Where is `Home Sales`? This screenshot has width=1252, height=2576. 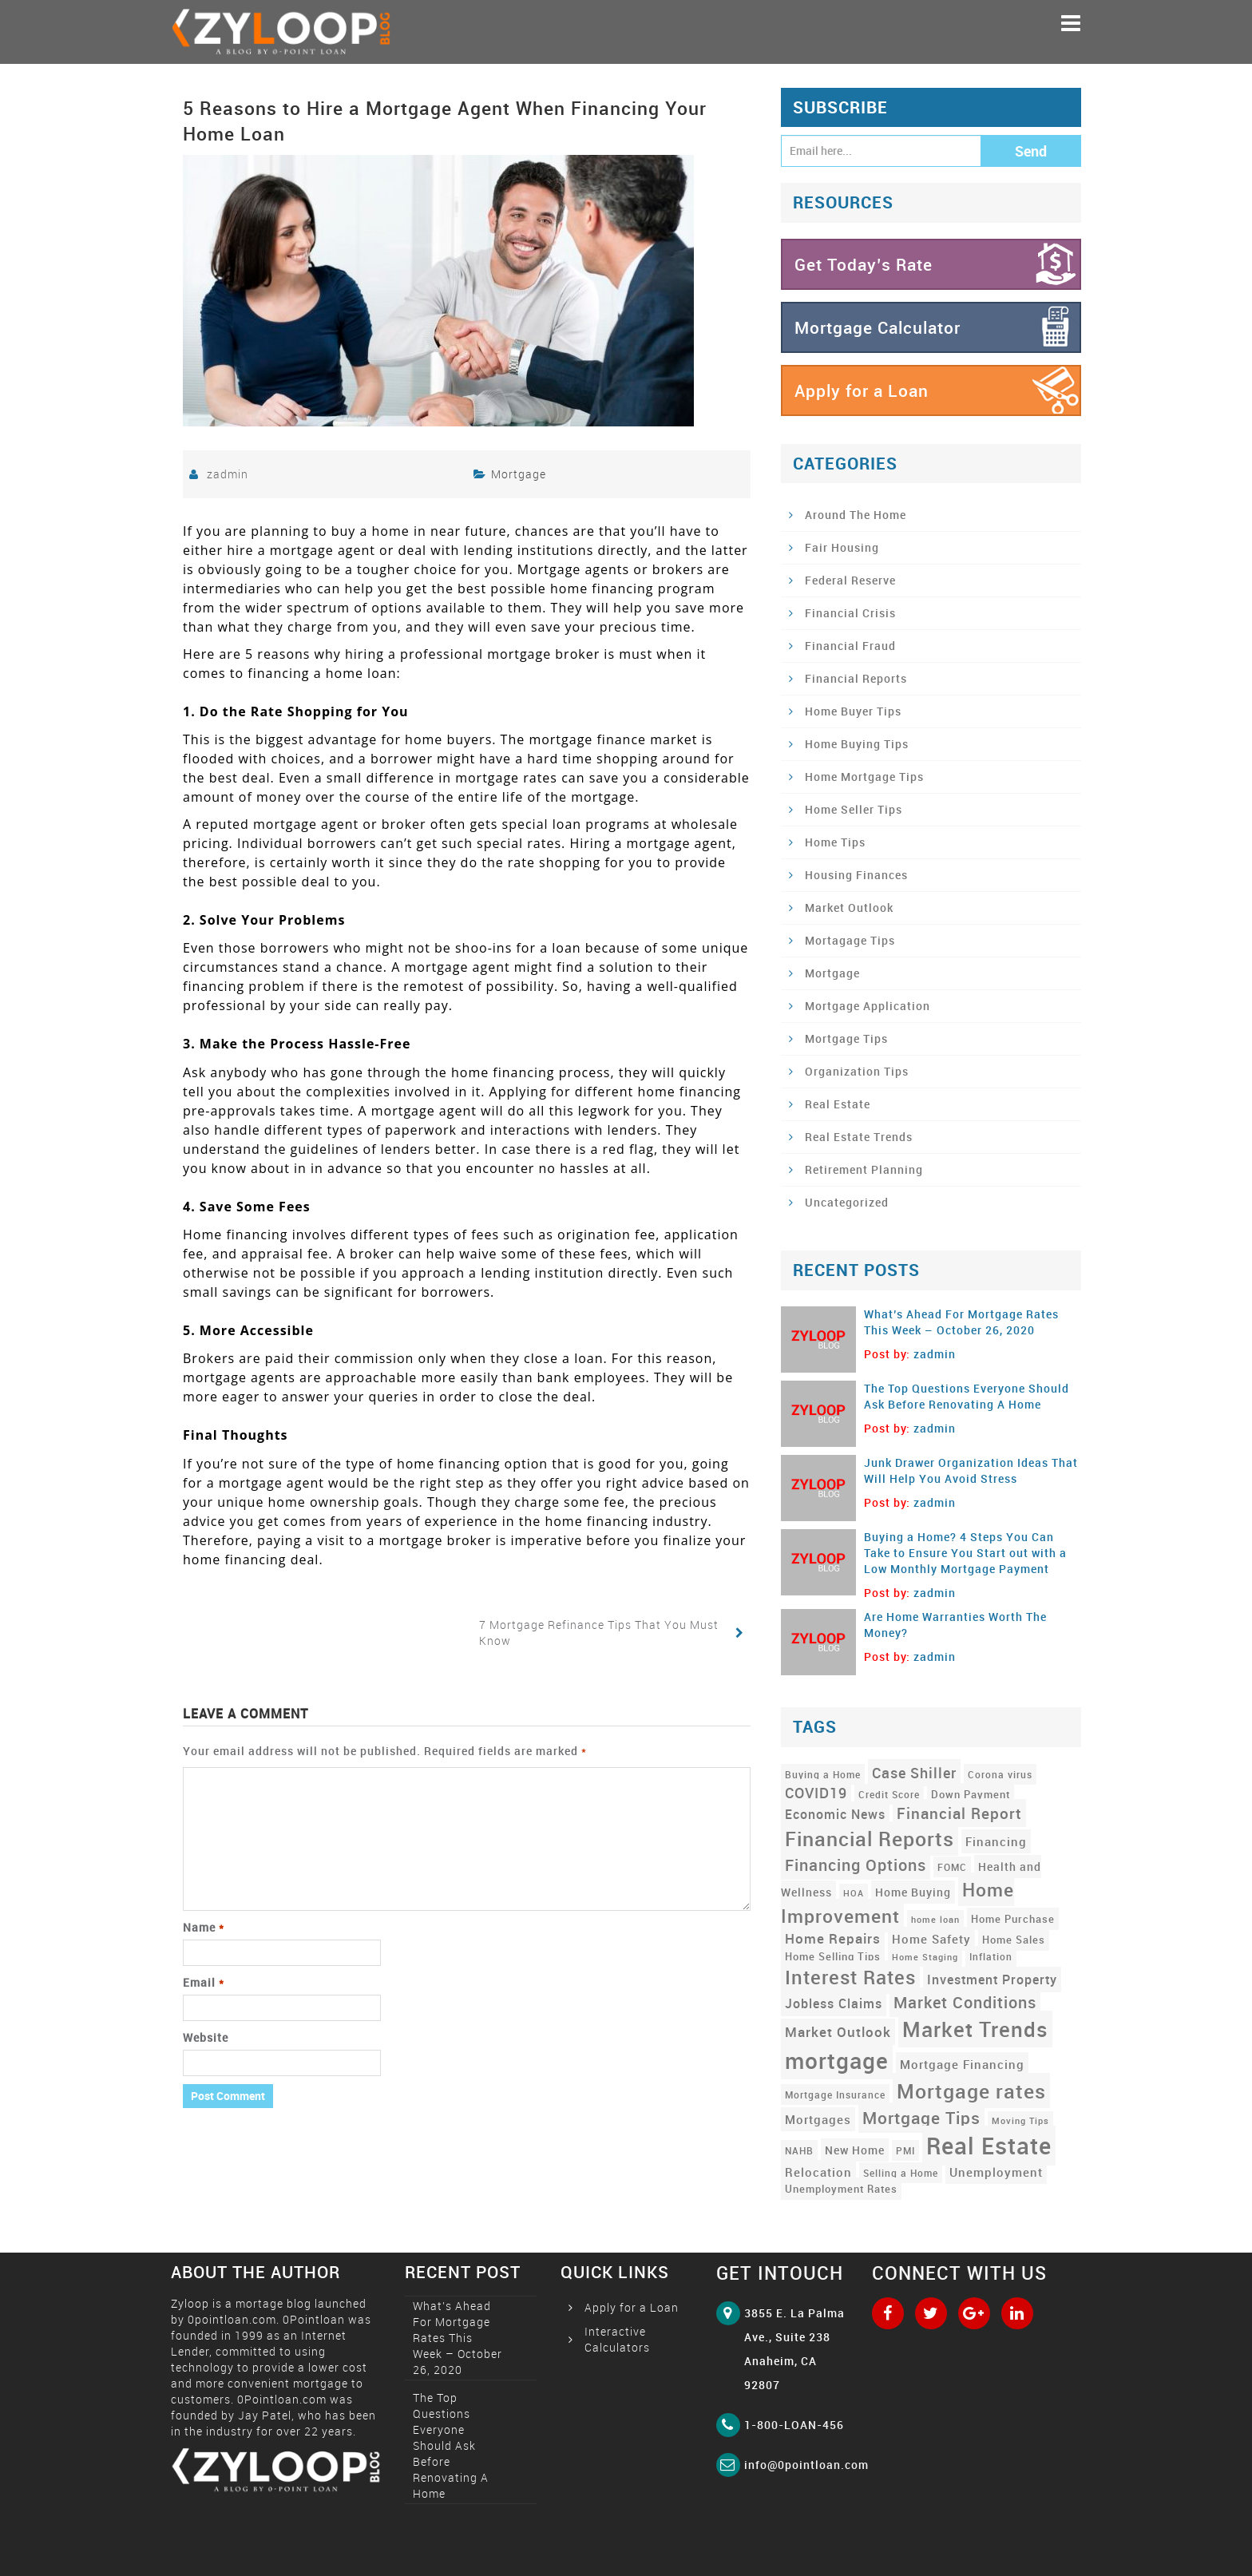
Home Sales is located at coordinates (1013, 1939).